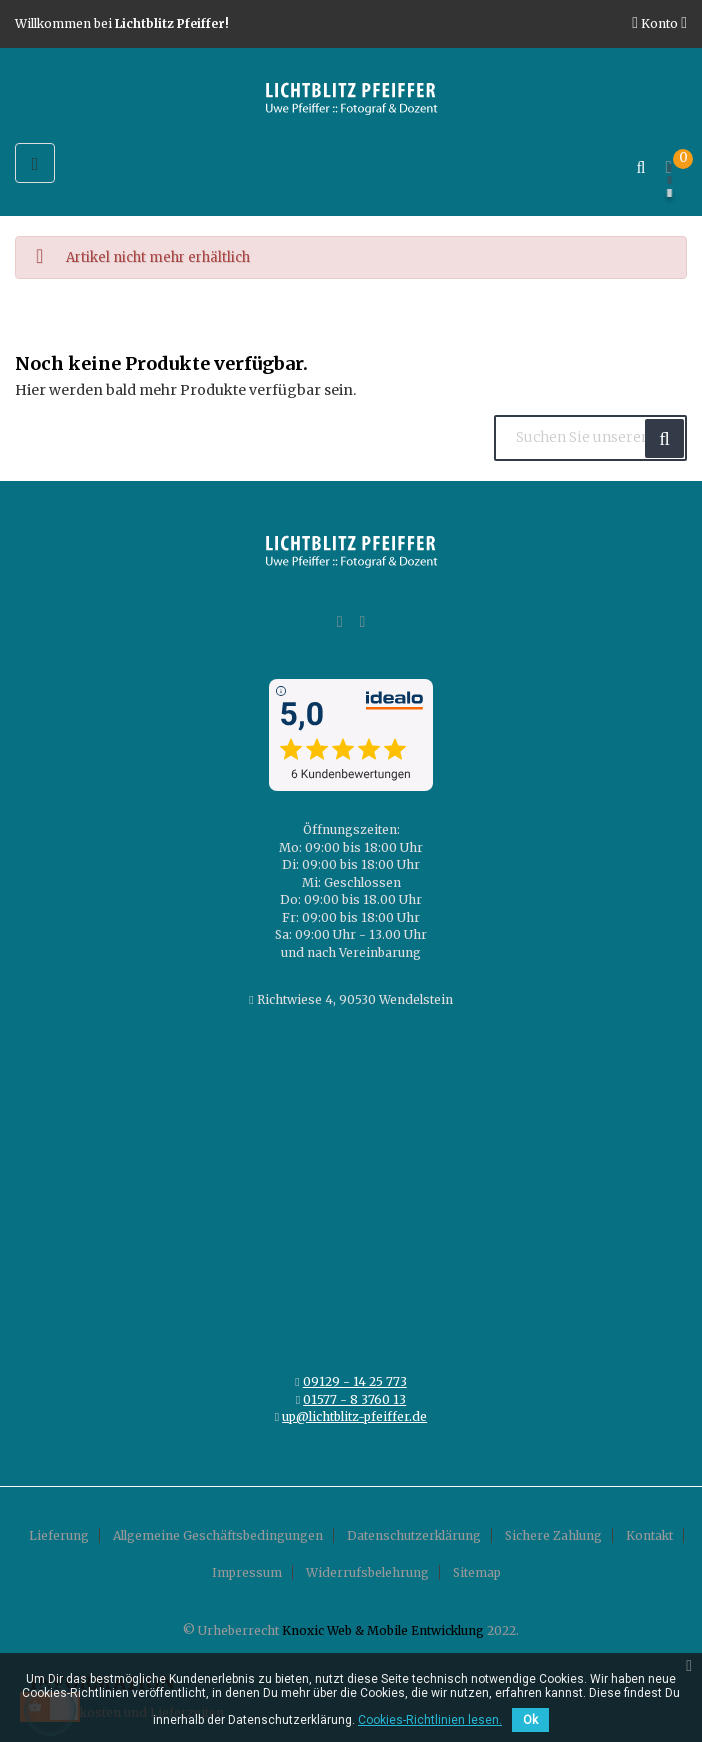 The height and width of the screenshot is (1742, 702). I want to click on up@lichtblitz-pfeiffer.de, so click(354, 1416).